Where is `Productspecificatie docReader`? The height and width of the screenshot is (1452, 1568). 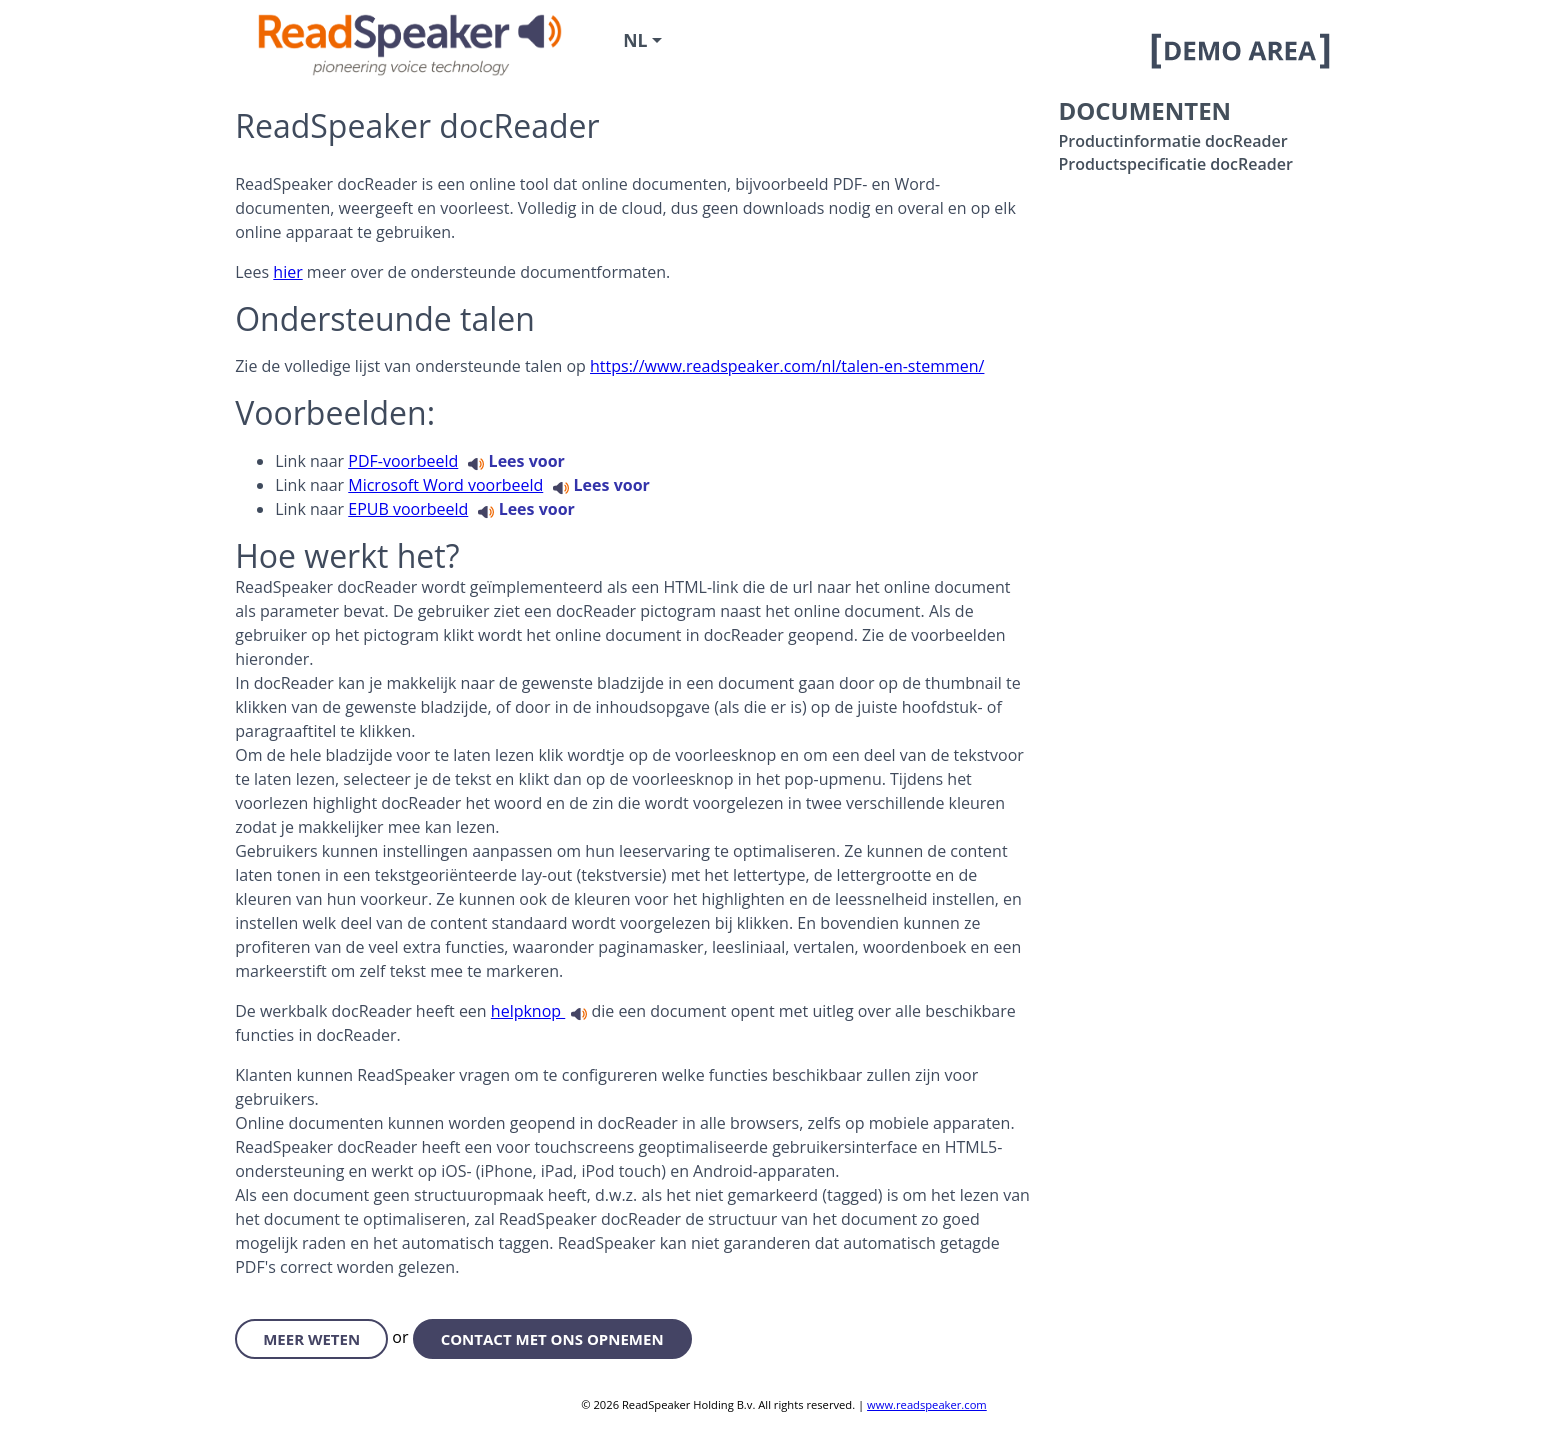
Productspecificatie docReader is located at coordinates (1175, 164).